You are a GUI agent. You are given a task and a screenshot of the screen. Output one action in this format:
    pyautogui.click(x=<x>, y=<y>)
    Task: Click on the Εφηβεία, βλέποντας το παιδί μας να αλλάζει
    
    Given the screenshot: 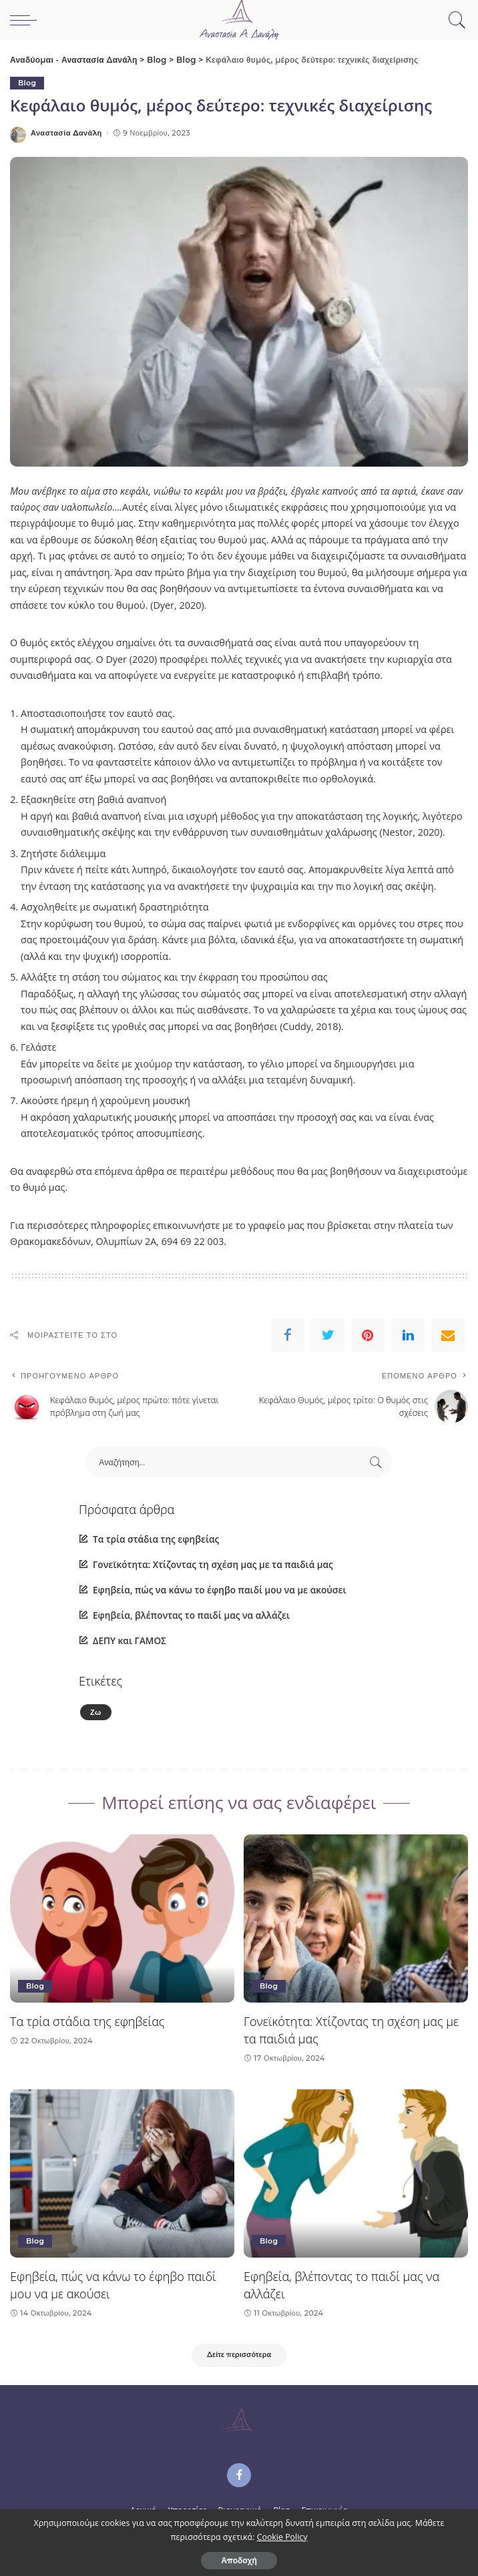 What is the action you would take?
    pyautogui.click(x=191, y=1615)
    